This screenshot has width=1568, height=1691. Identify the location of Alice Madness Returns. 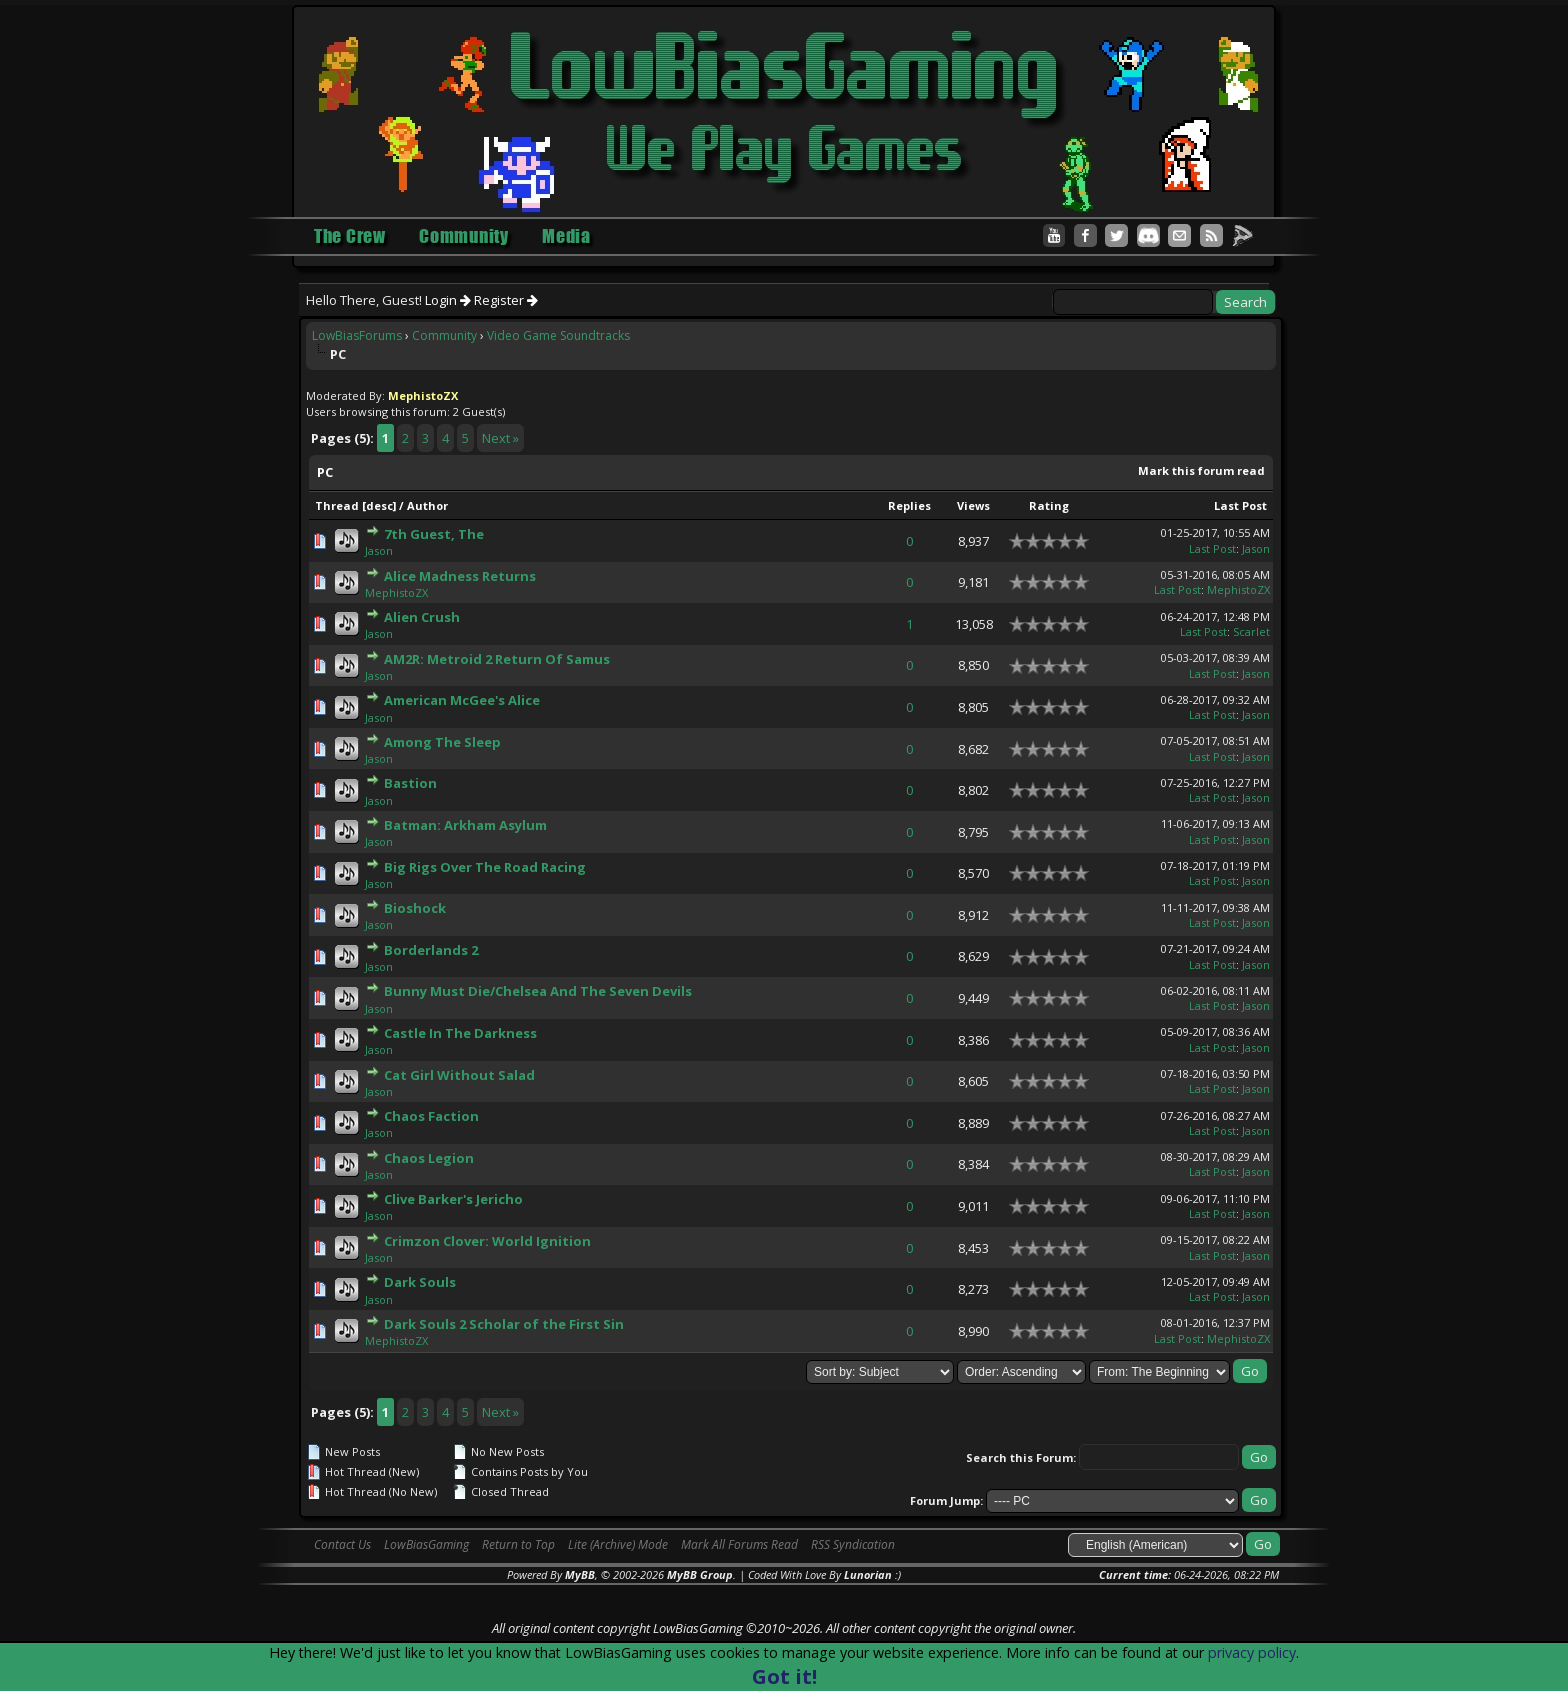
(460, 576).